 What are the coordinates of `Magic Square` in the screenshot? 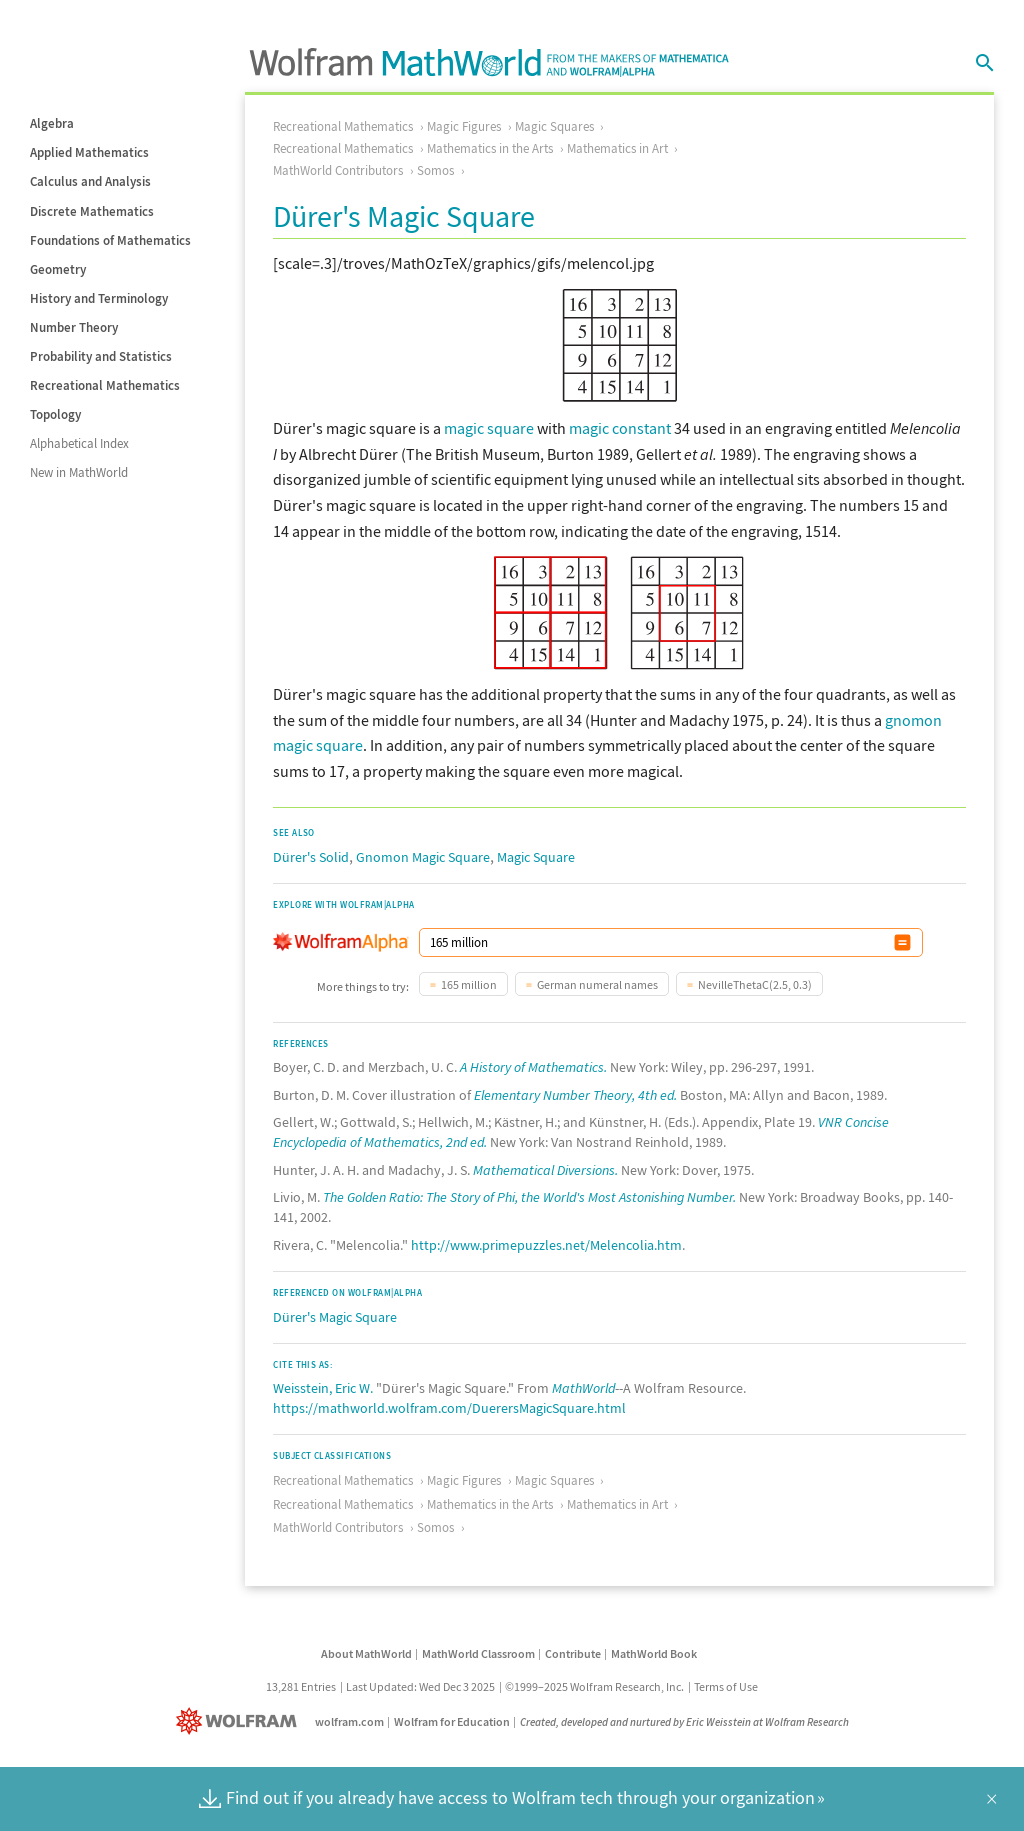 It's located at (536, 857).